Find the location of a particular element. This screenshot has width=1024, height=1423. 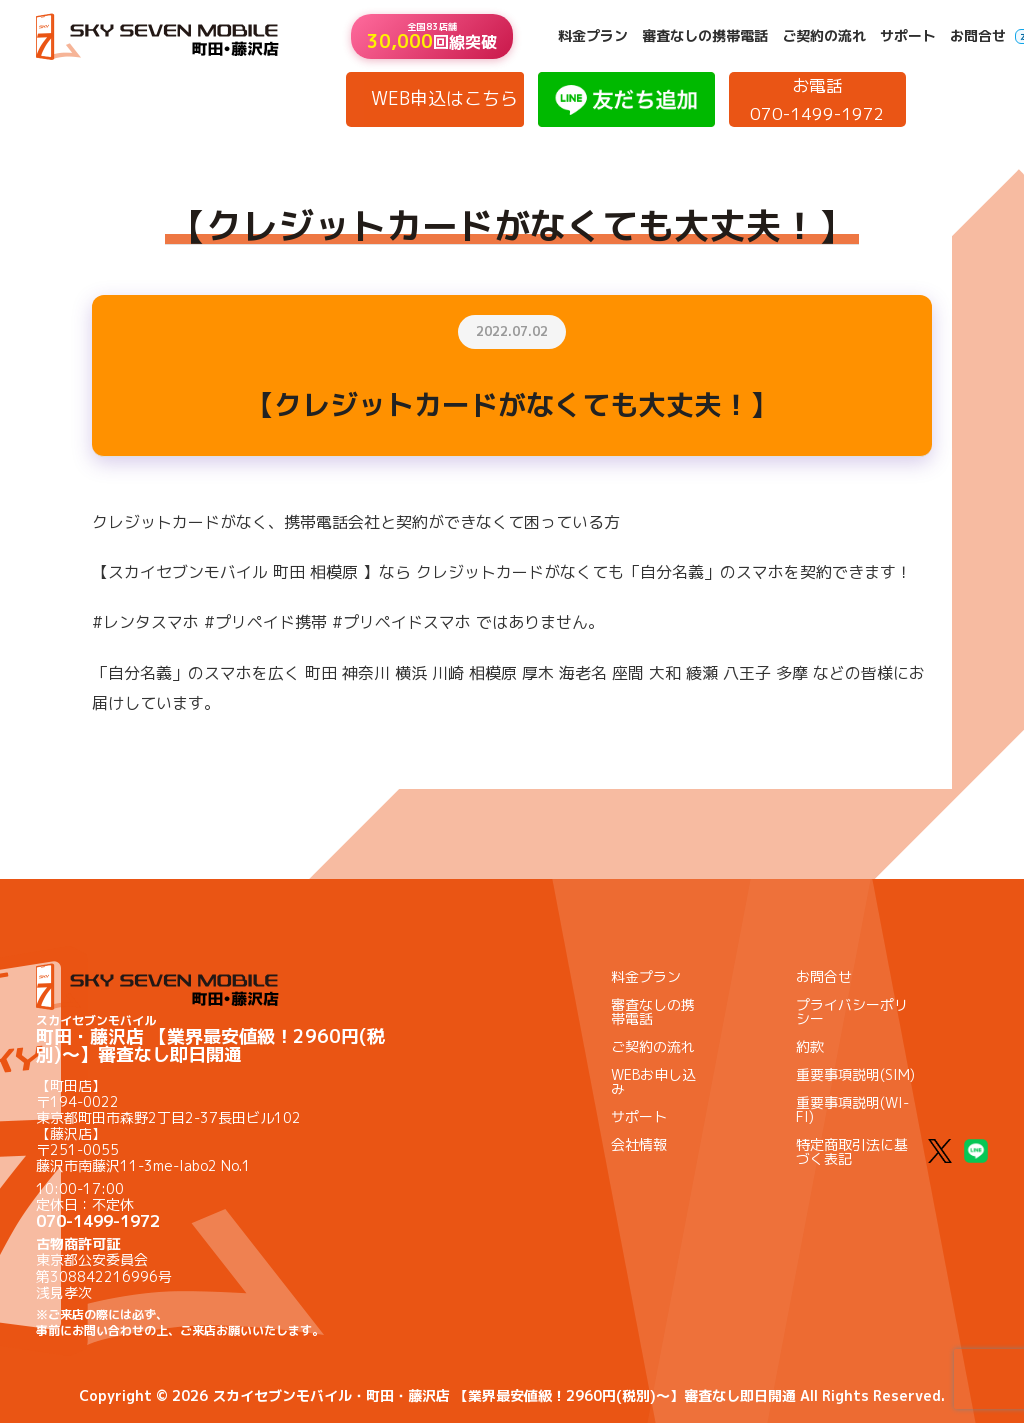

料金プラン is located at coordinates (593, 36).